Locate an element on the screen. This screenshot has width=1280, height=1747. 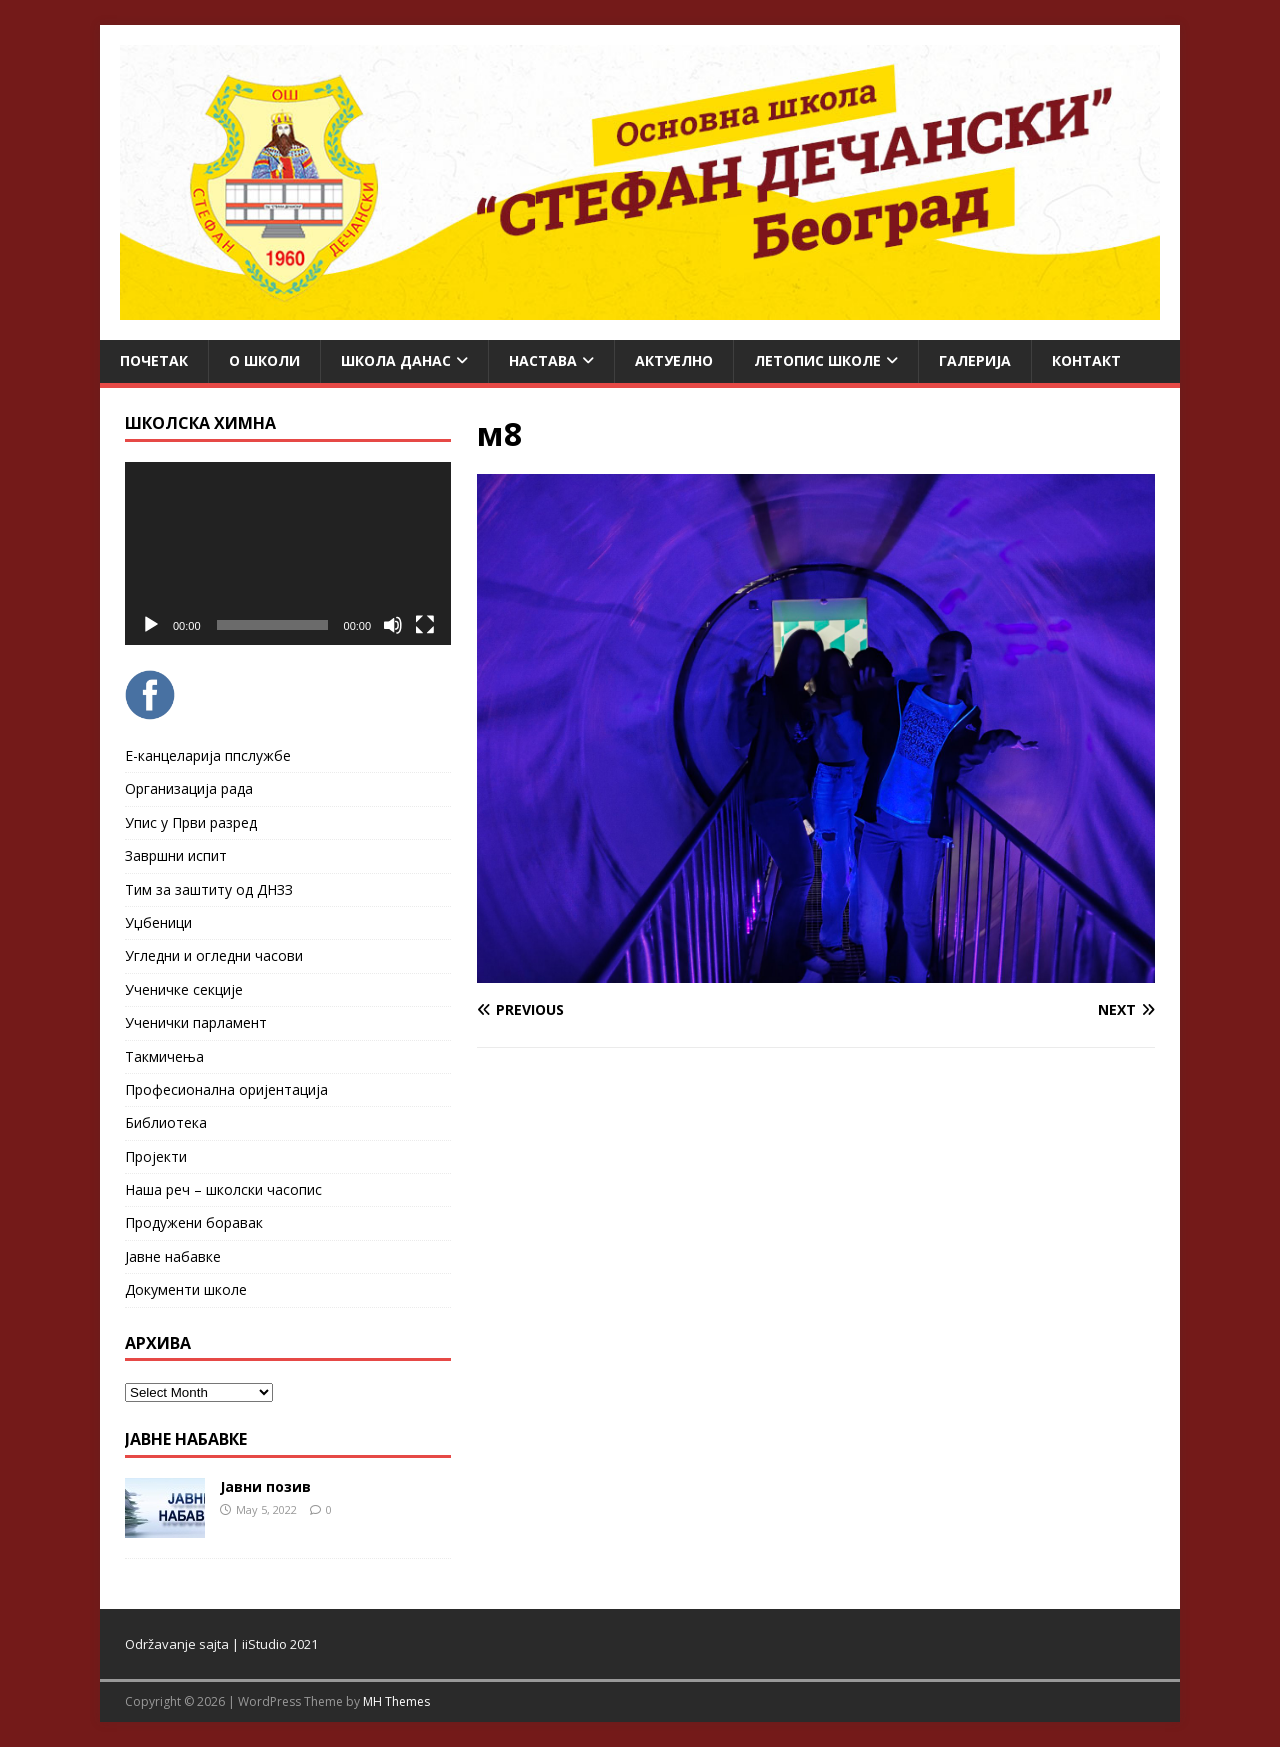
Јавни позив is located at coordinates (265, 1486).